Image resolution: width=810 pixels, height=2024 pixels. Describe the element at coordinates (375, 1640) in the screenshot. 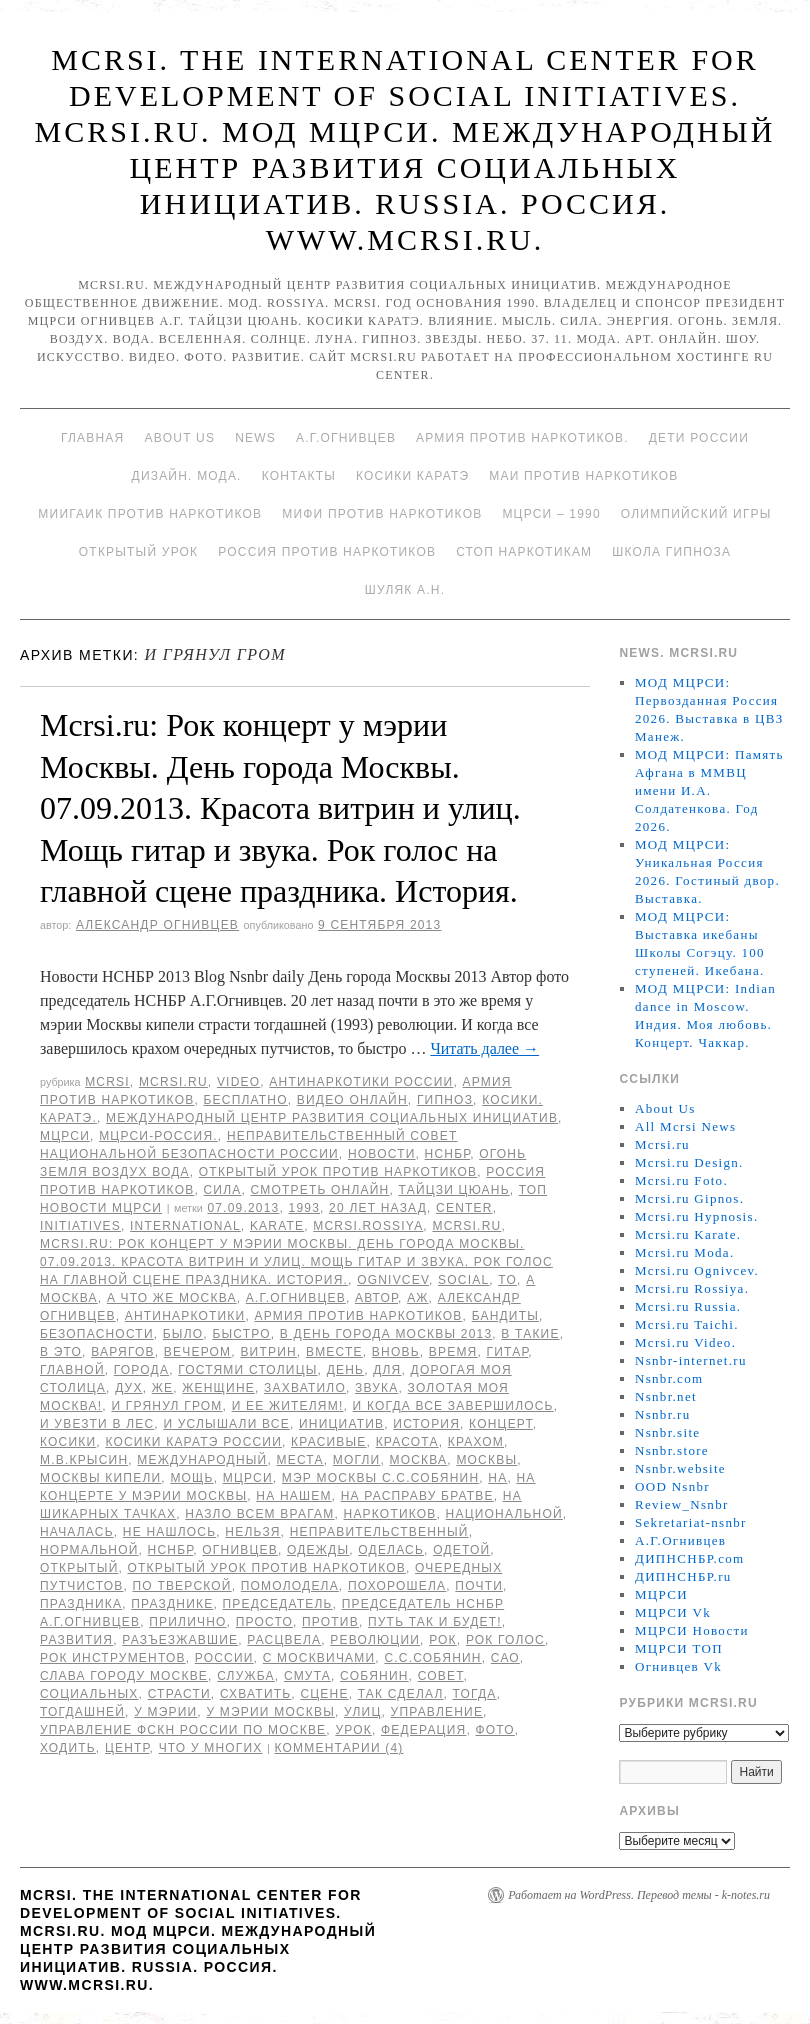

I see `революции` at that location.